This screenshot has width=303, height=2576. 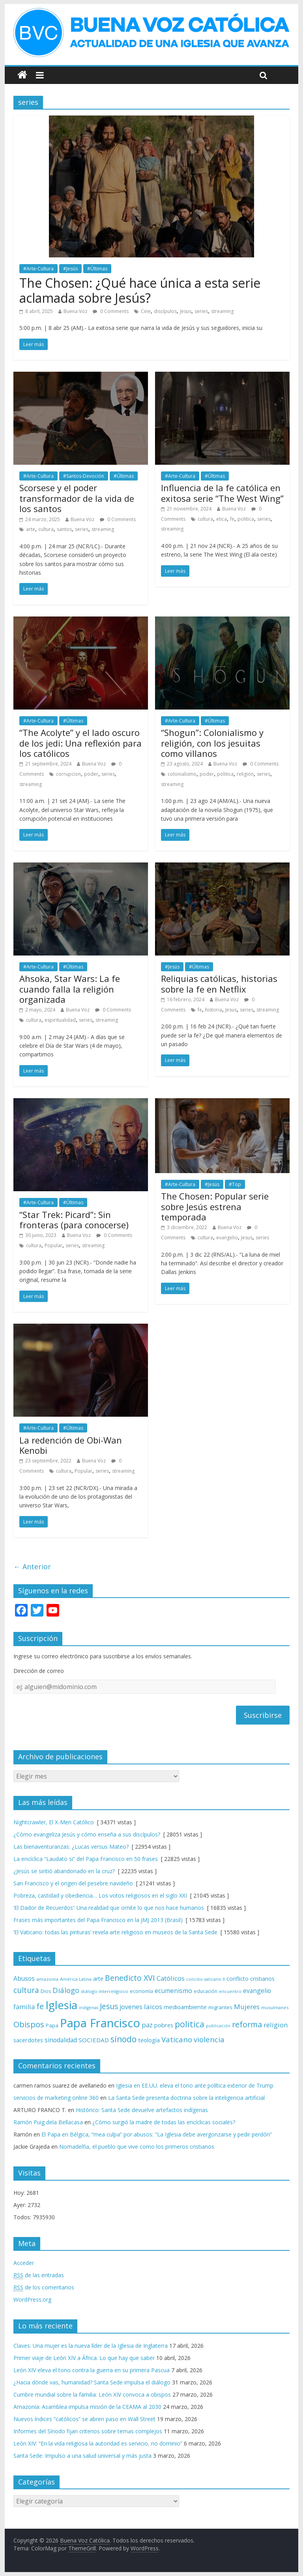 I want to click on cristianos [cristianos (87 elementos)], so click(x=262, y=1978).